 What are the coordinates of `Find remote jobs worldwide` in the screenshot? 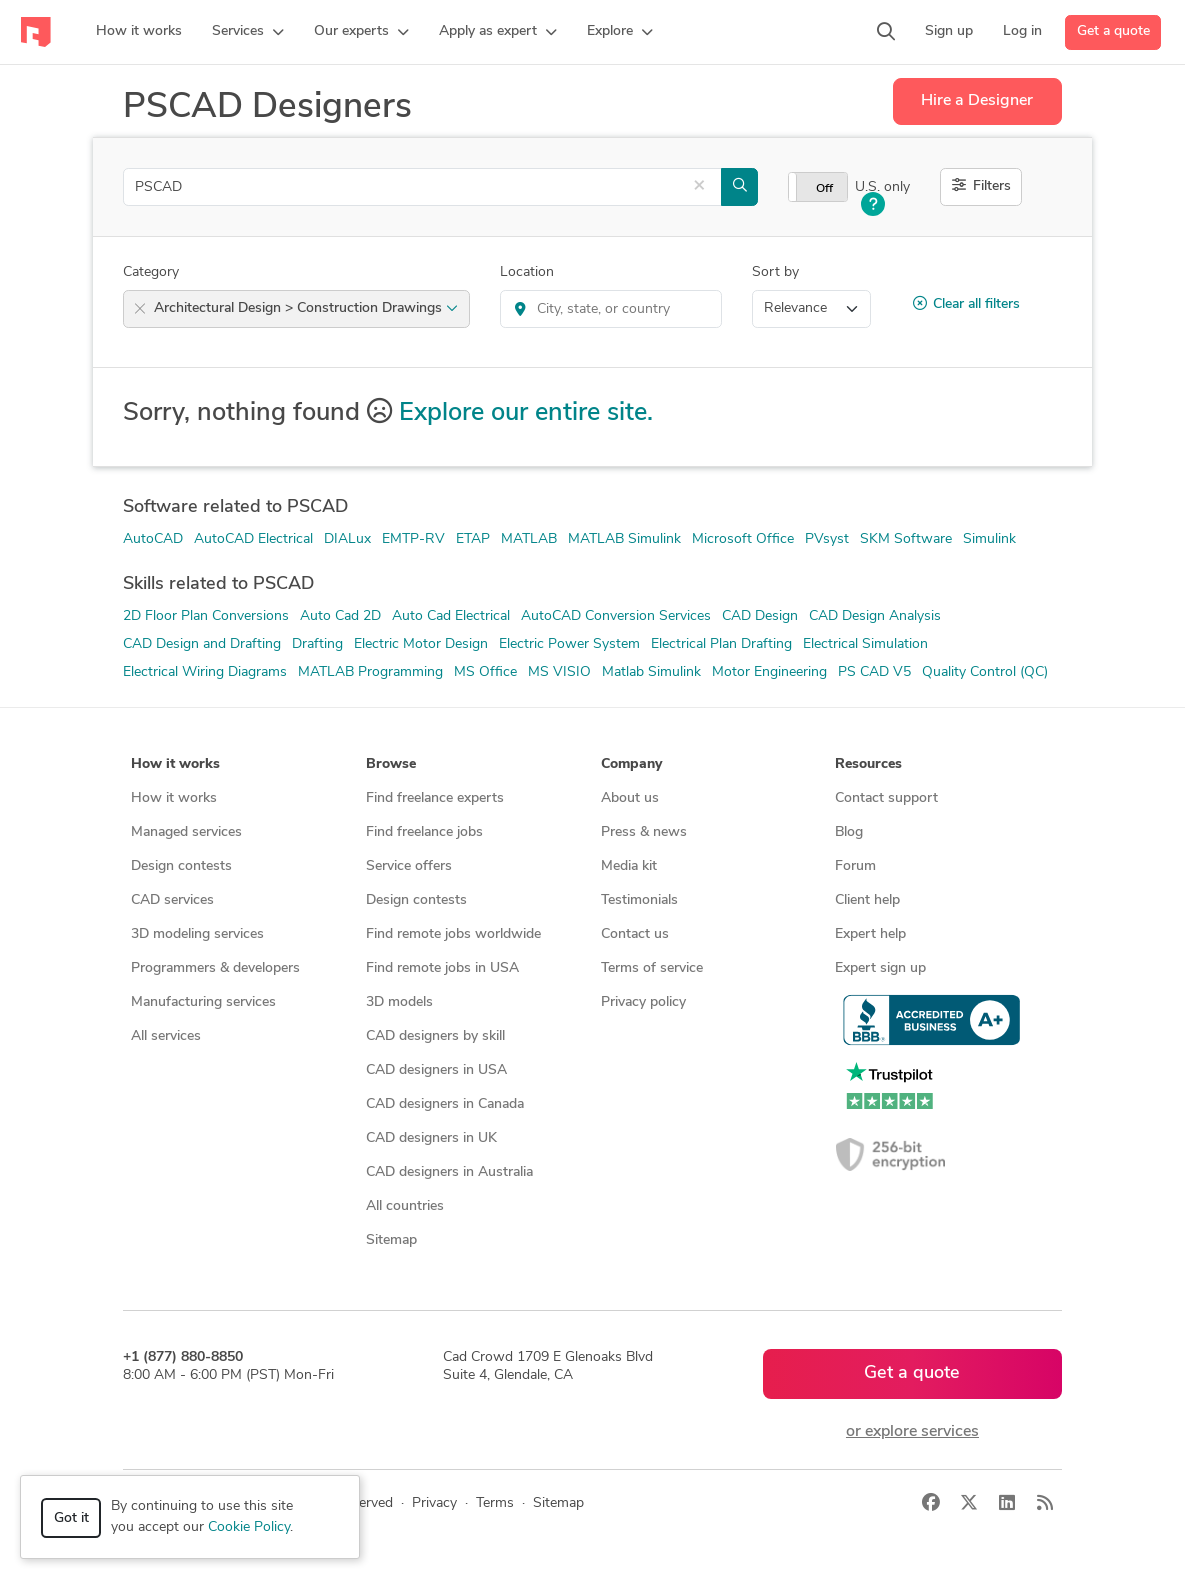 It's located at (453, 934).